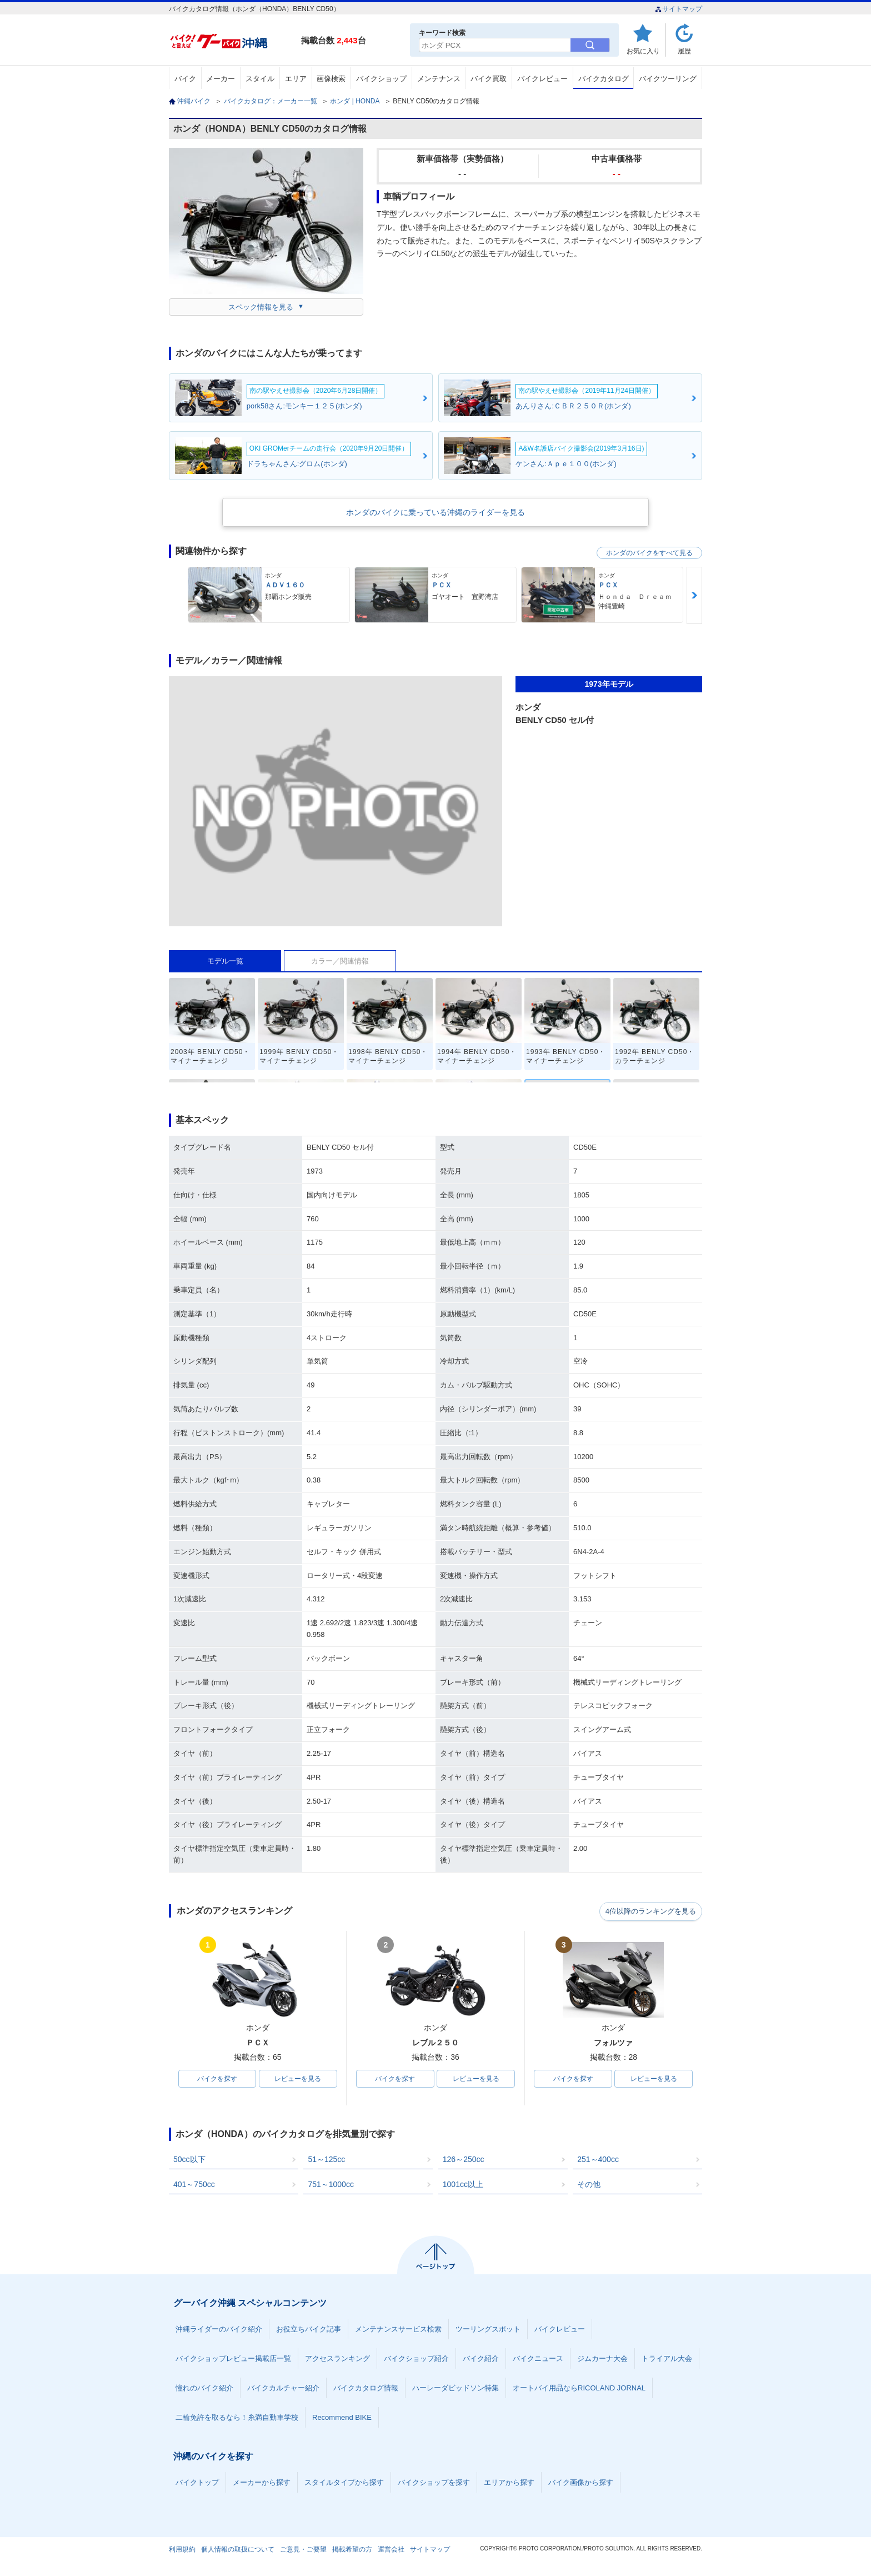  I want to click on エリア, so click(296, 78).